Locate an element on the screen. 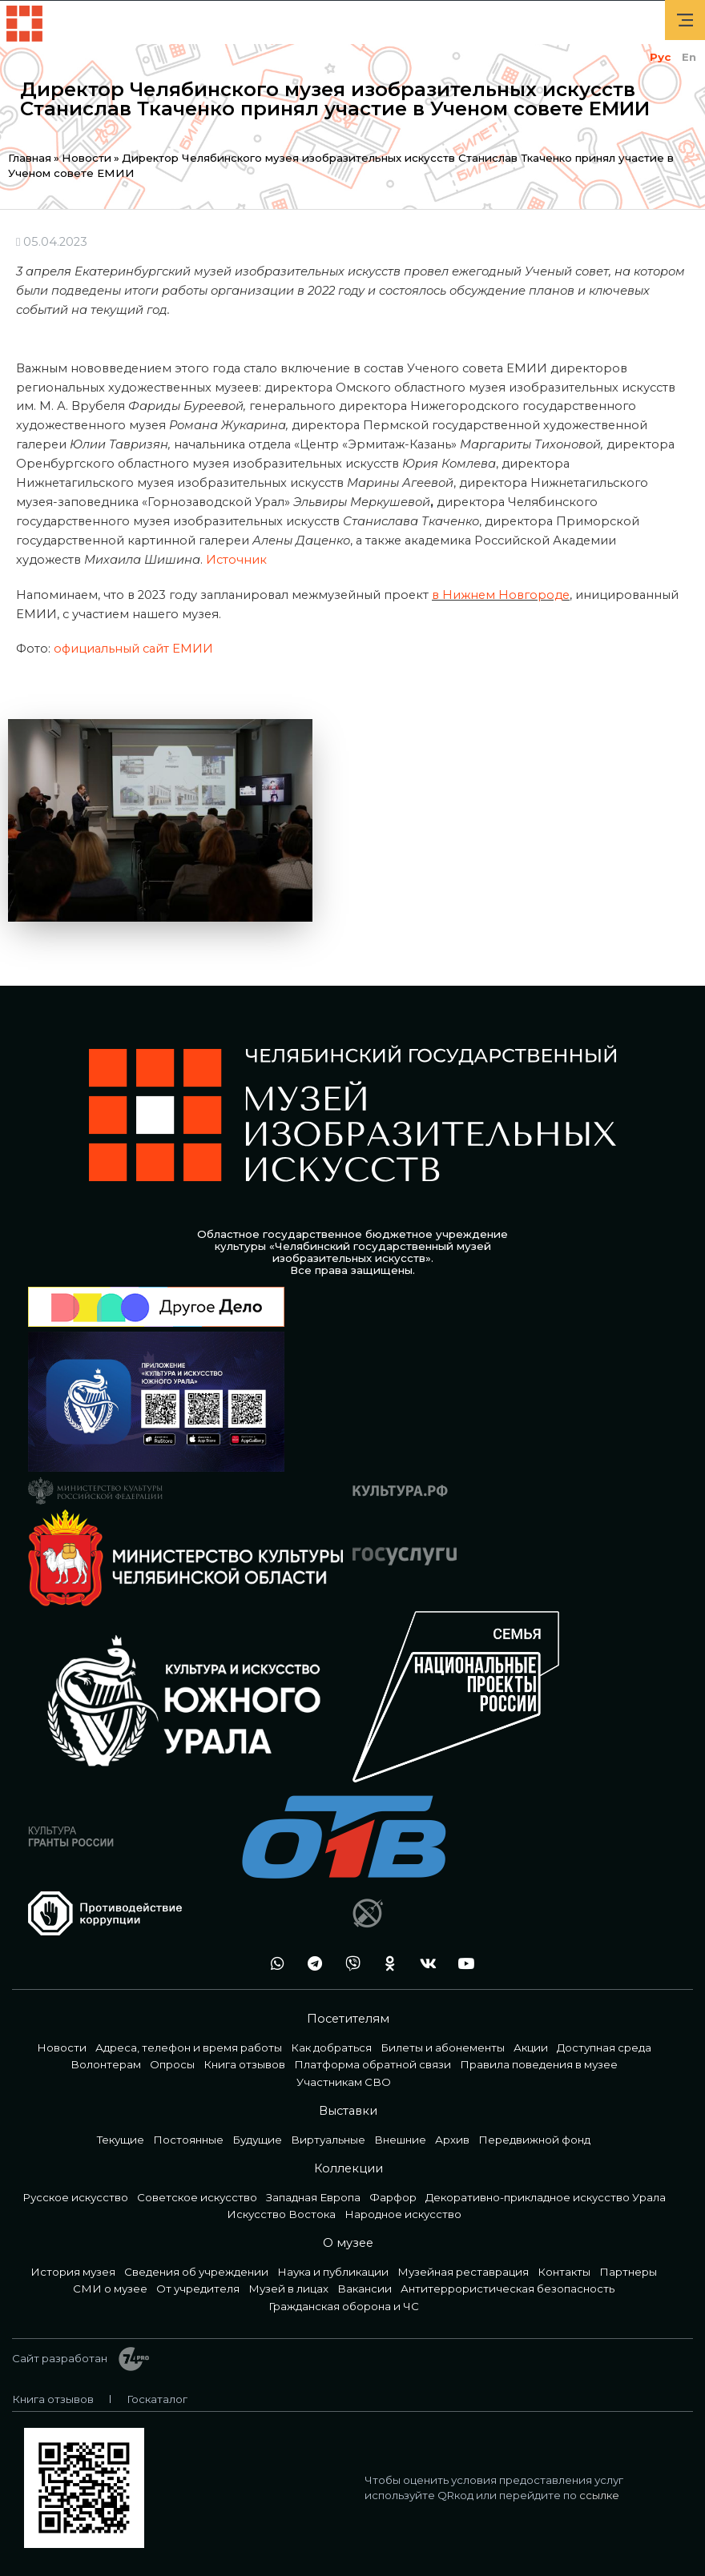 This screenshot has height=2576, width=705. Госкаталог is located at coordinates (157, 2399).